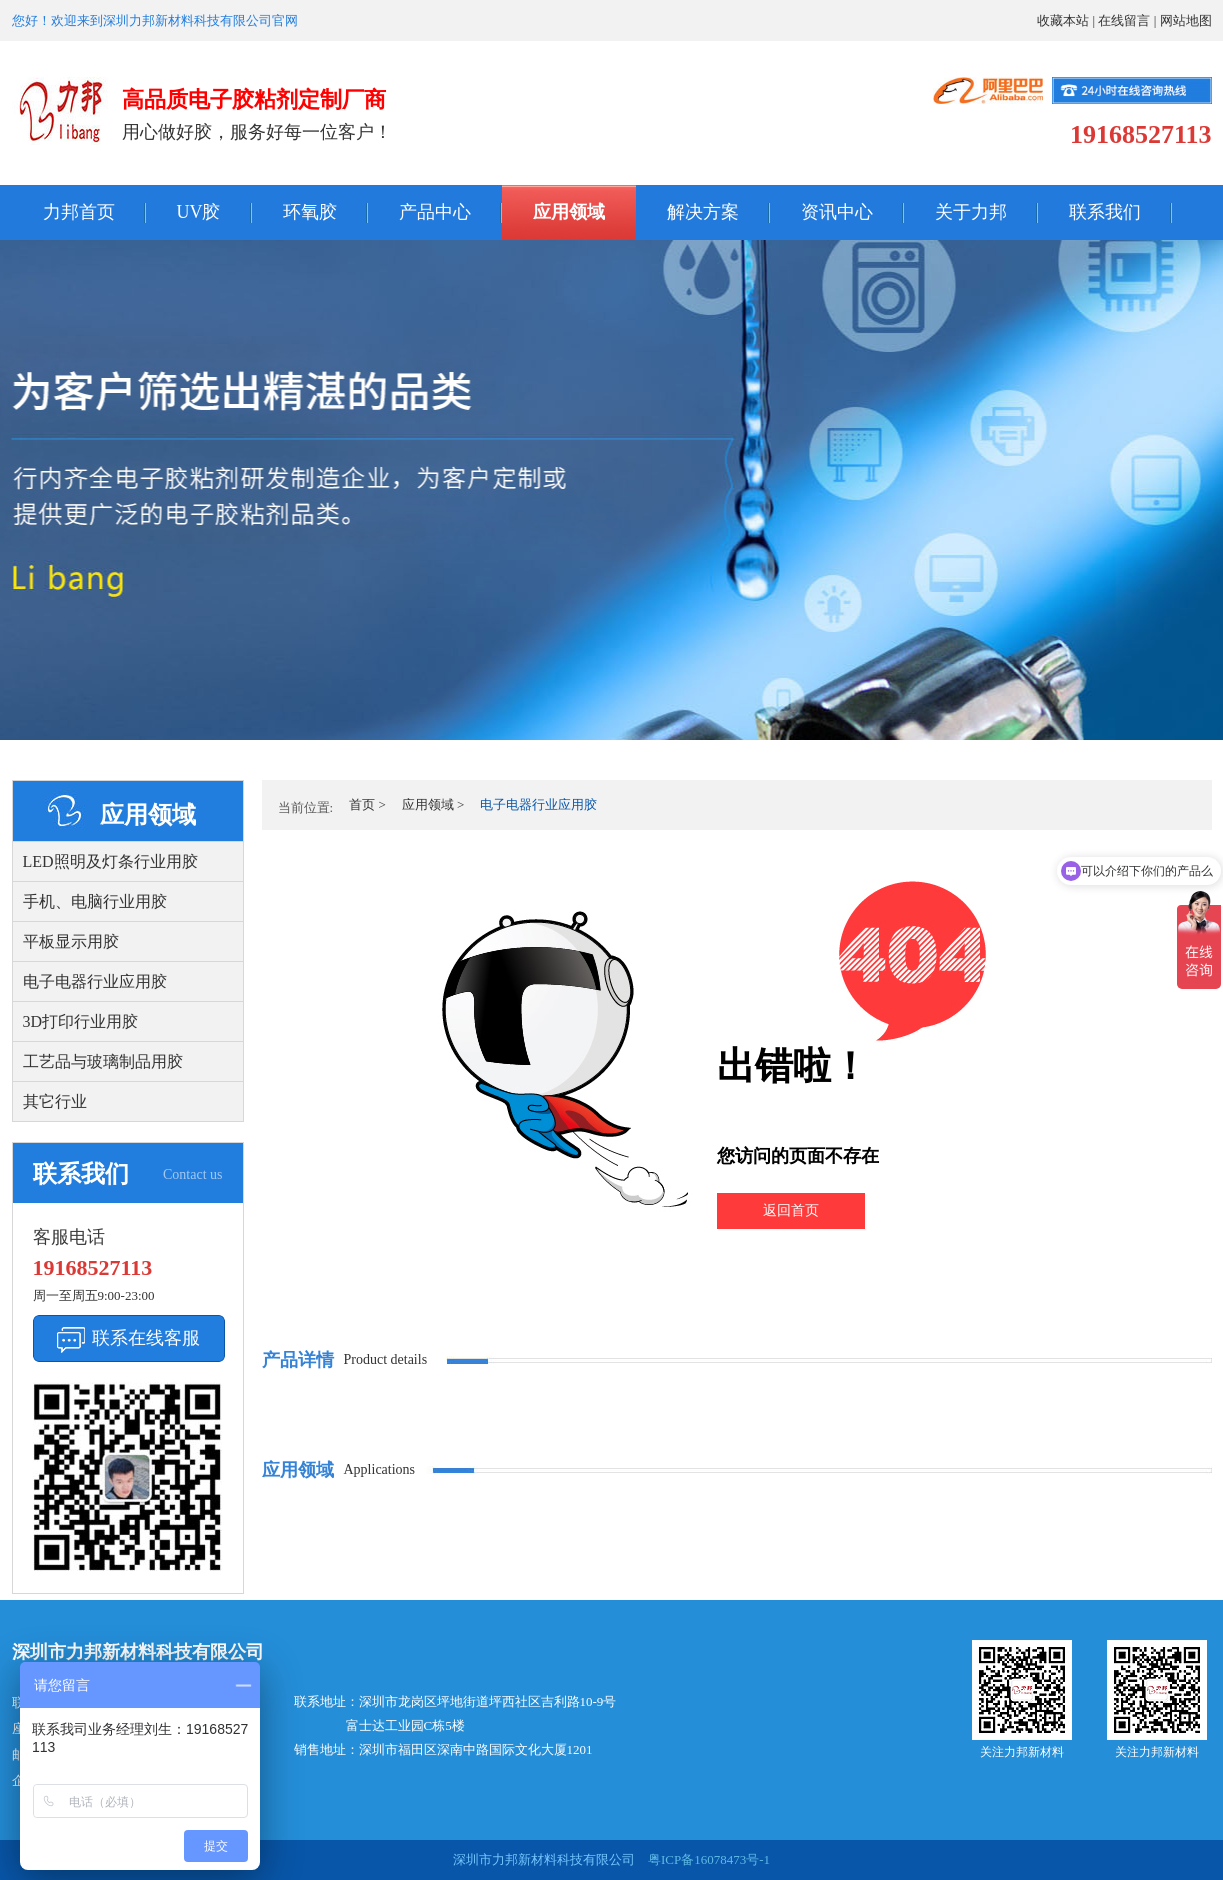 This screenshot has height=1880, width=1223. I want to click on 资讯中心, so click(837, 212).